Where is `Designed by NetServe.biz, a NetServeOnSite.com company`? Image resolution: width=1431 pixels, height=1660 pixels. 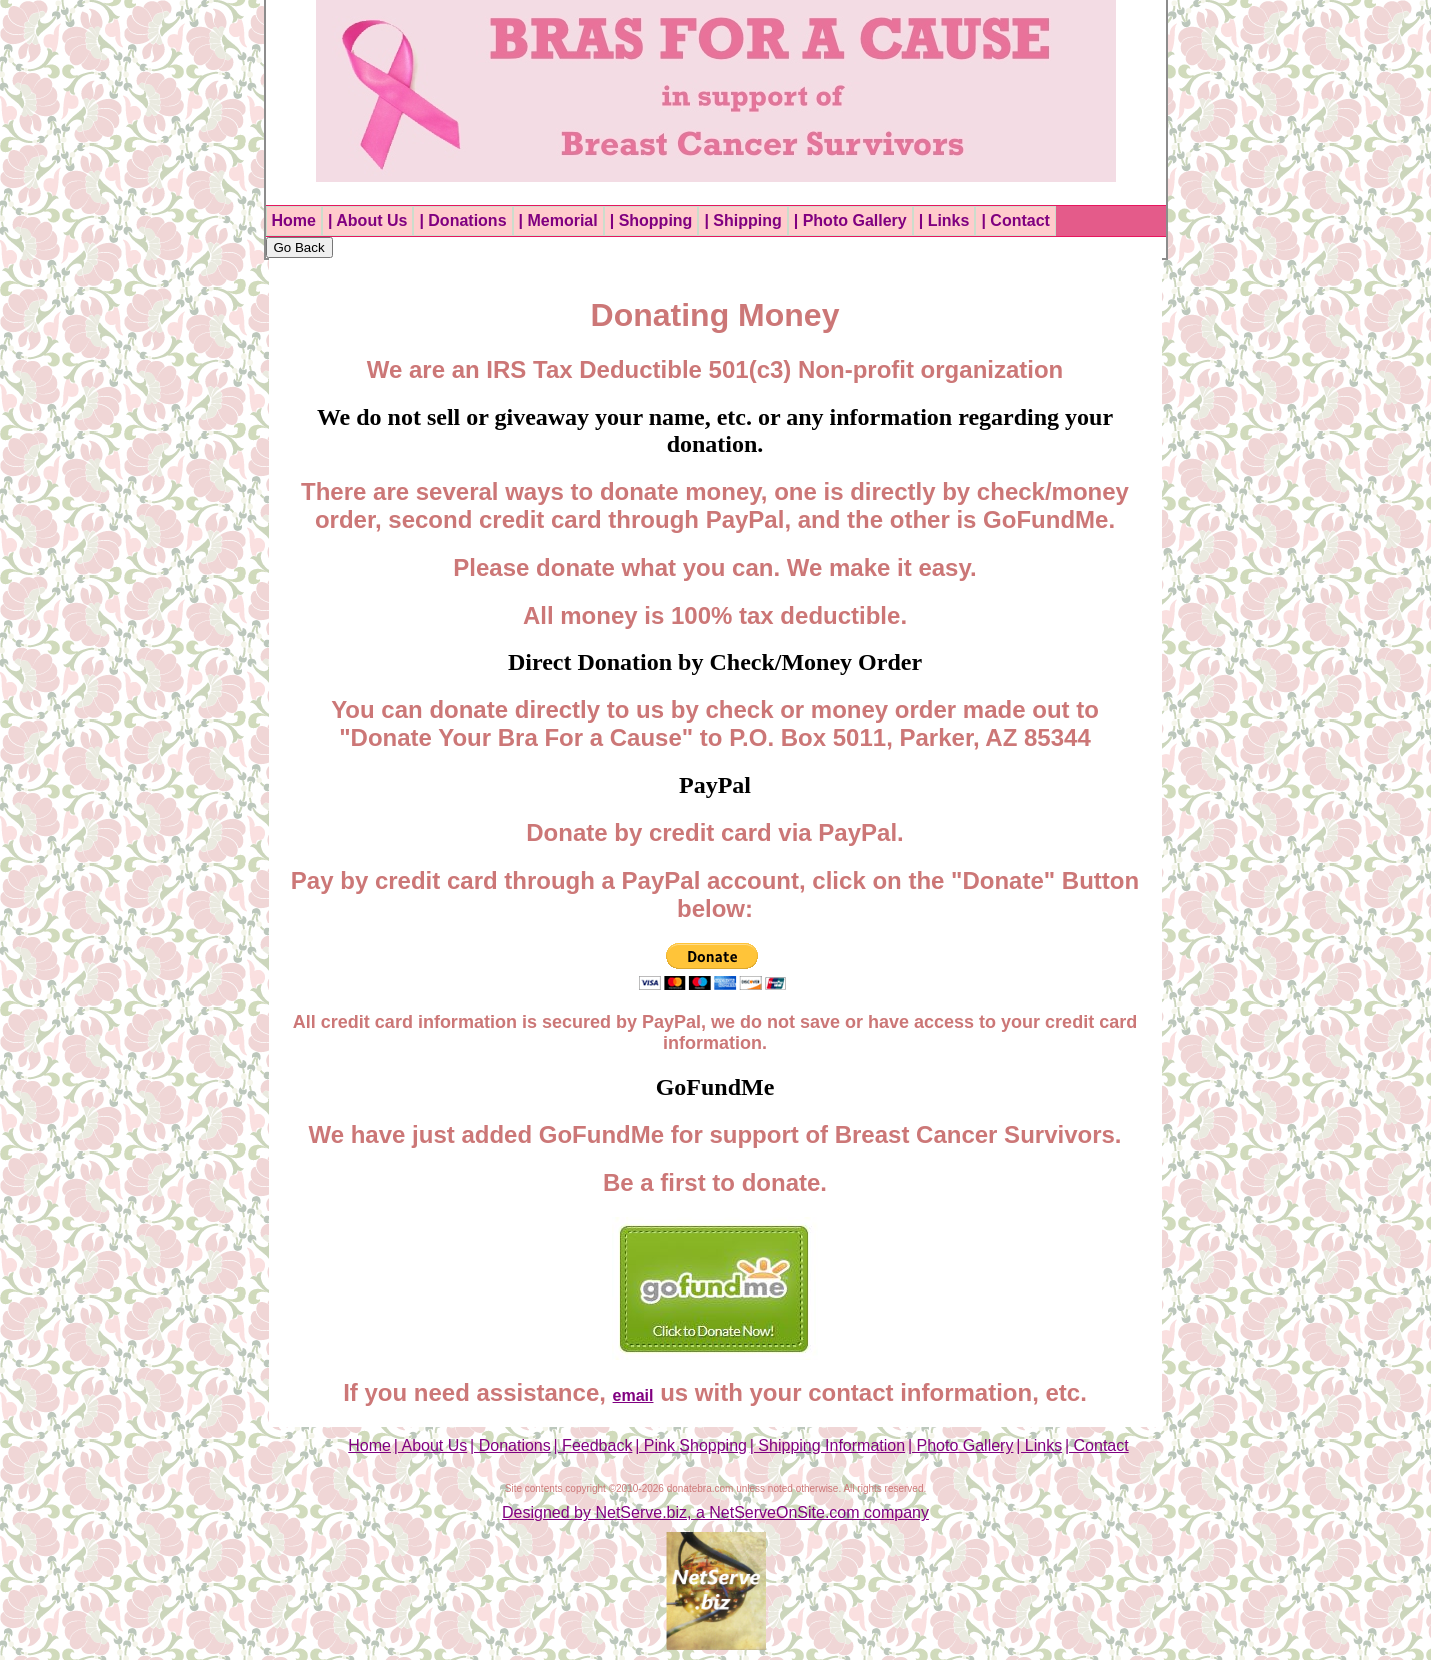 Designed by NetServe.biz, a NetServeOnSite.com company is located at coordinates (715, 1512).